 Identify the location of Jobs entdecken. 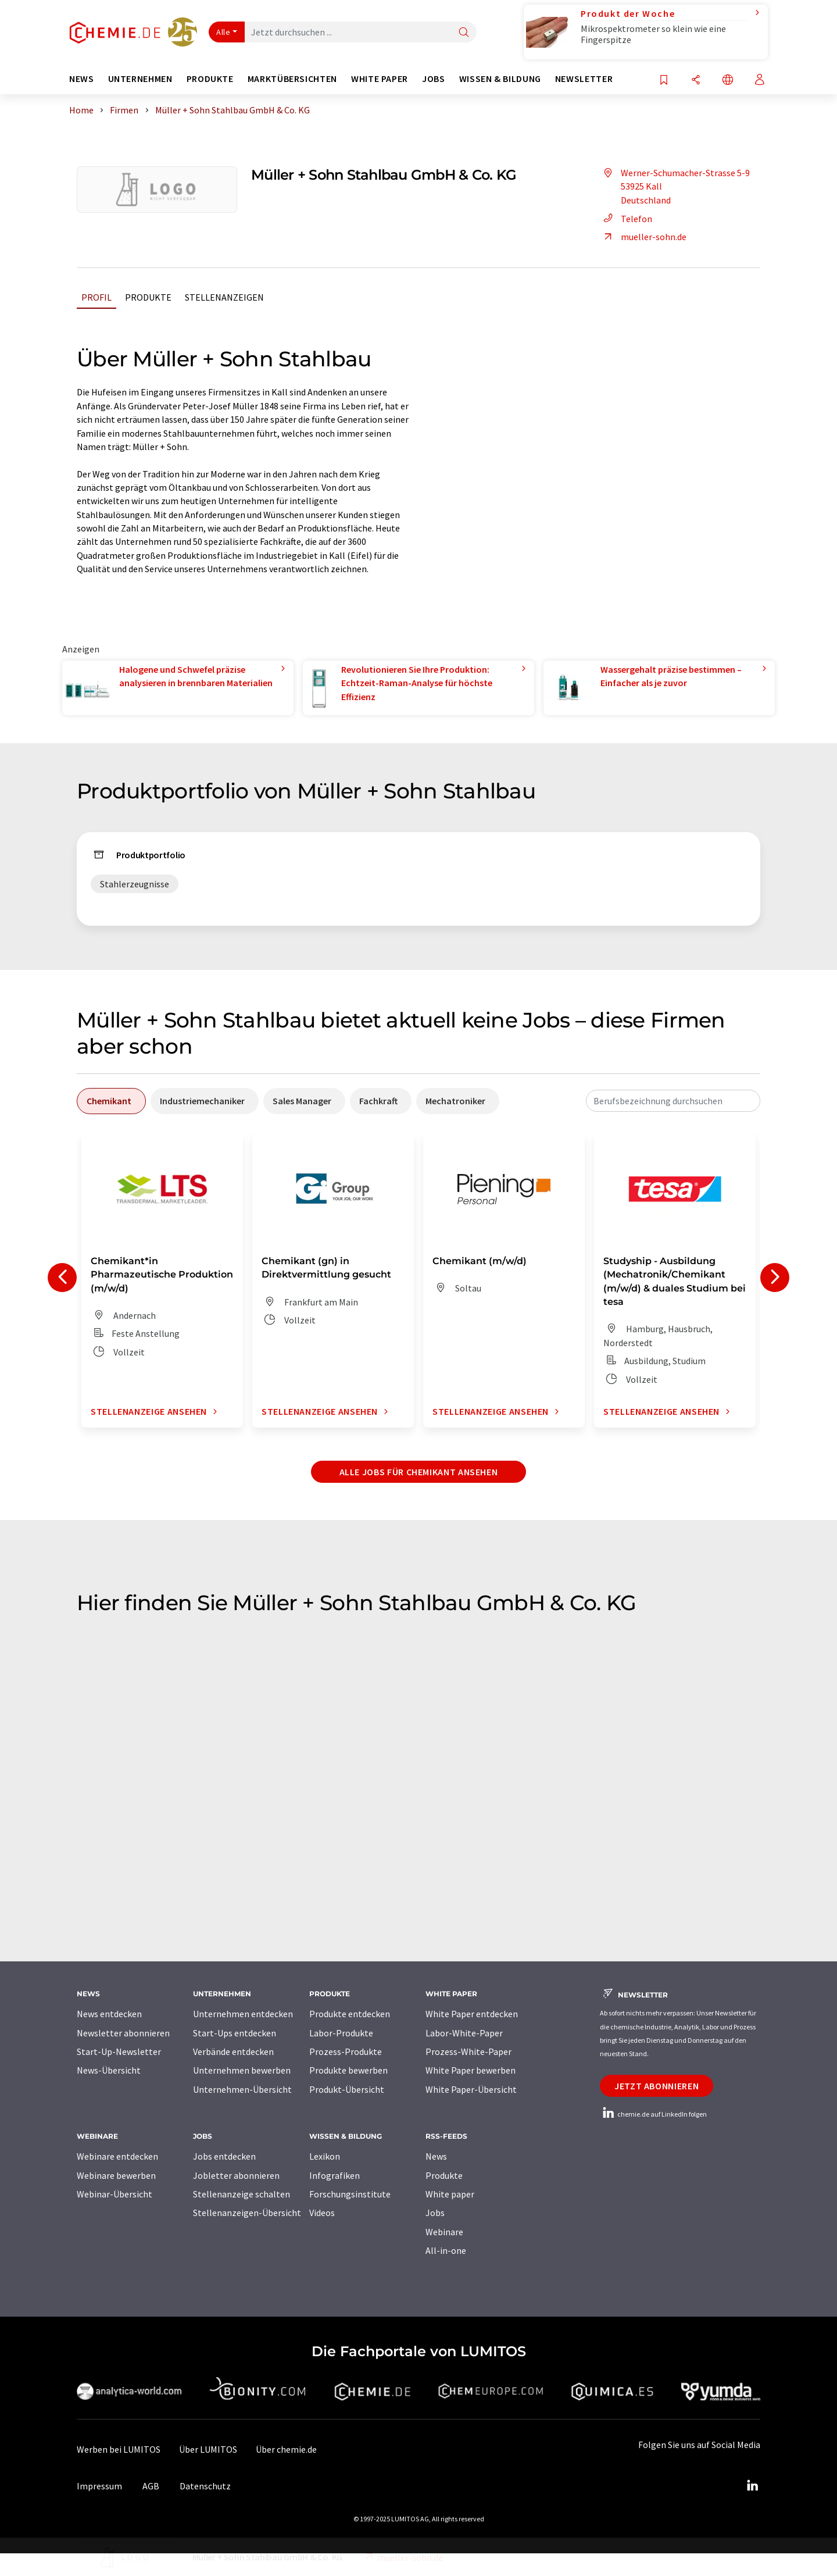
(224, 2156).